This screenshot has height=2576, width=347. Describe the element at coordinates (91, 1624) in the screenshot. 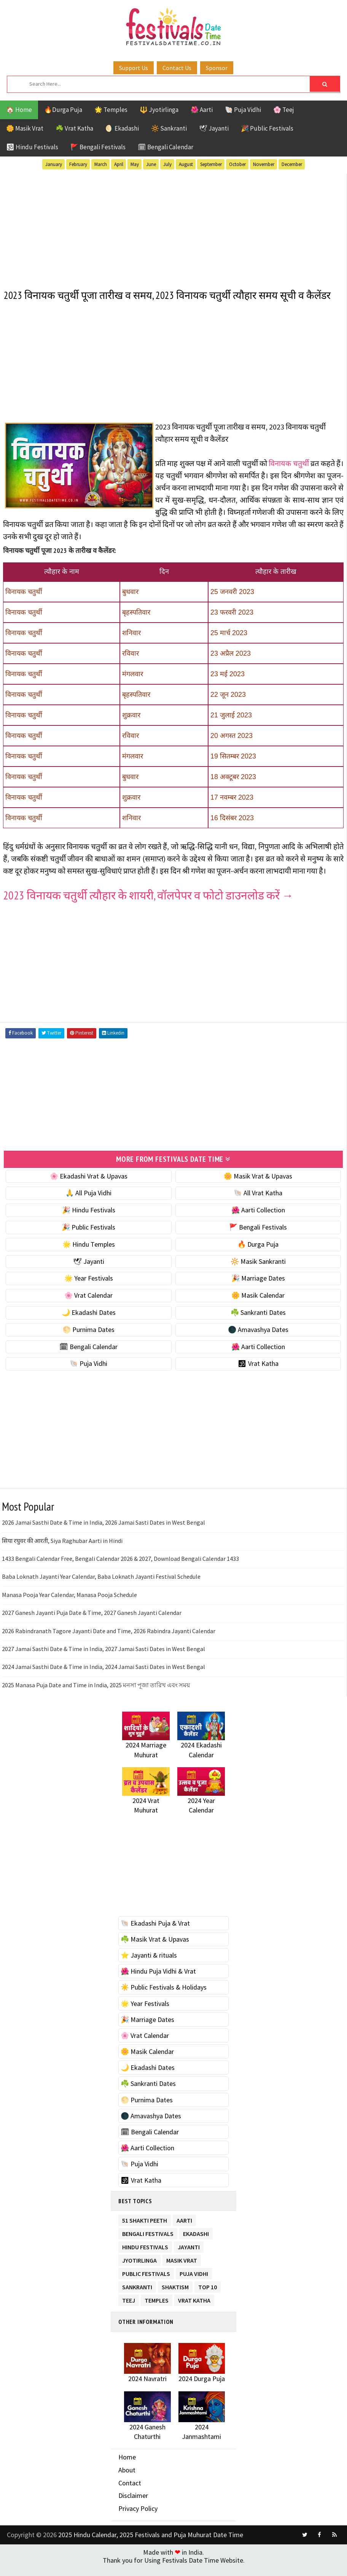

I see `2027 Ganesh Jayanti Puja Date & Time, 2027 Ganesh Jayanti Calendar` at that location.